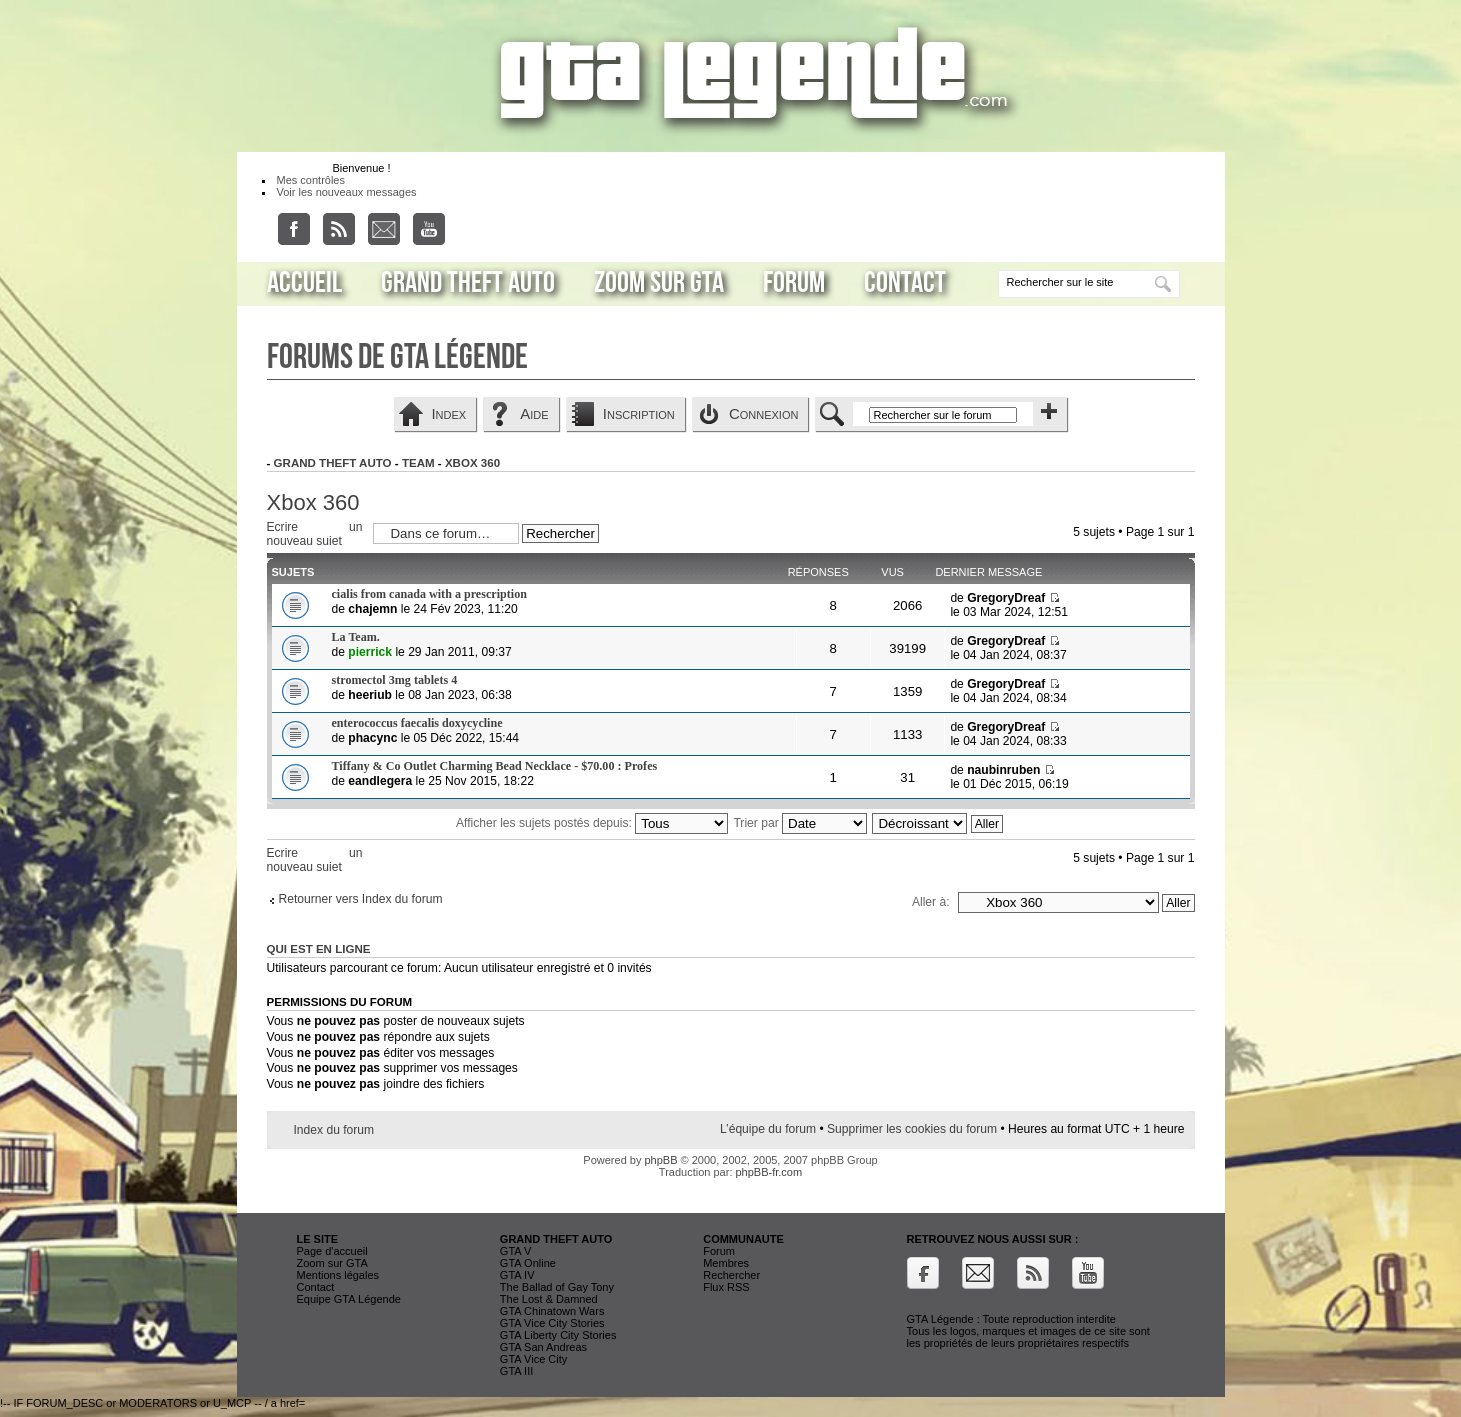  I want to click on Accueil, so click(304, 283).